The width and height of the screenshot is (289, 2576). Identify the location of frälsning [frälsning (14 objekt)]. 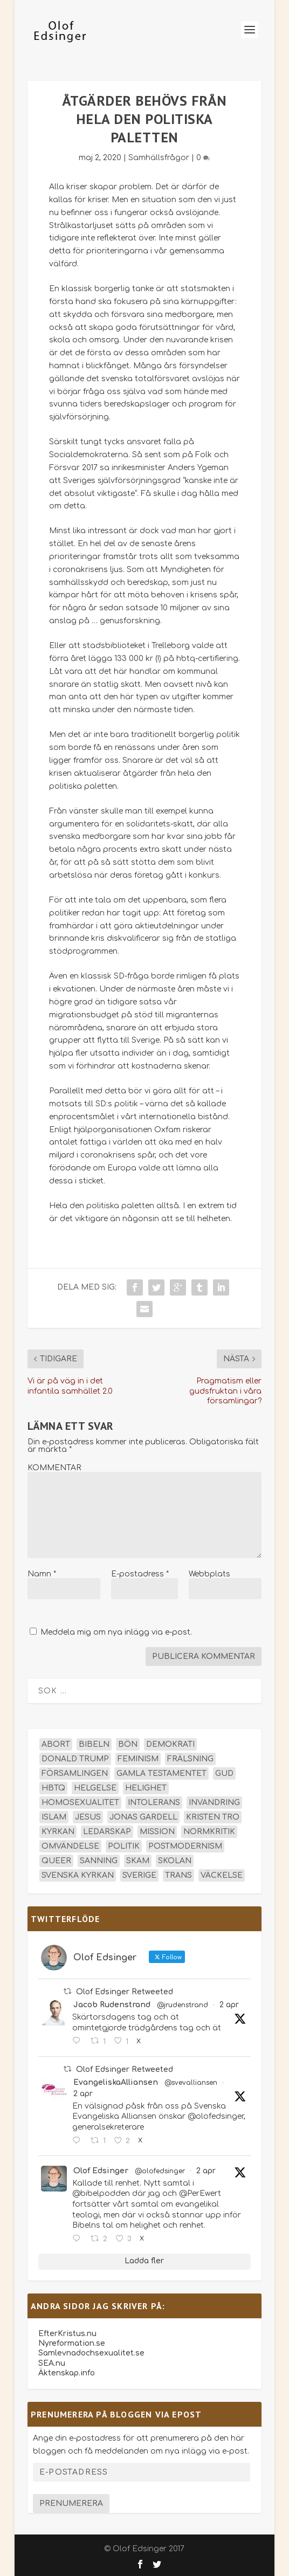
(190, 1759).